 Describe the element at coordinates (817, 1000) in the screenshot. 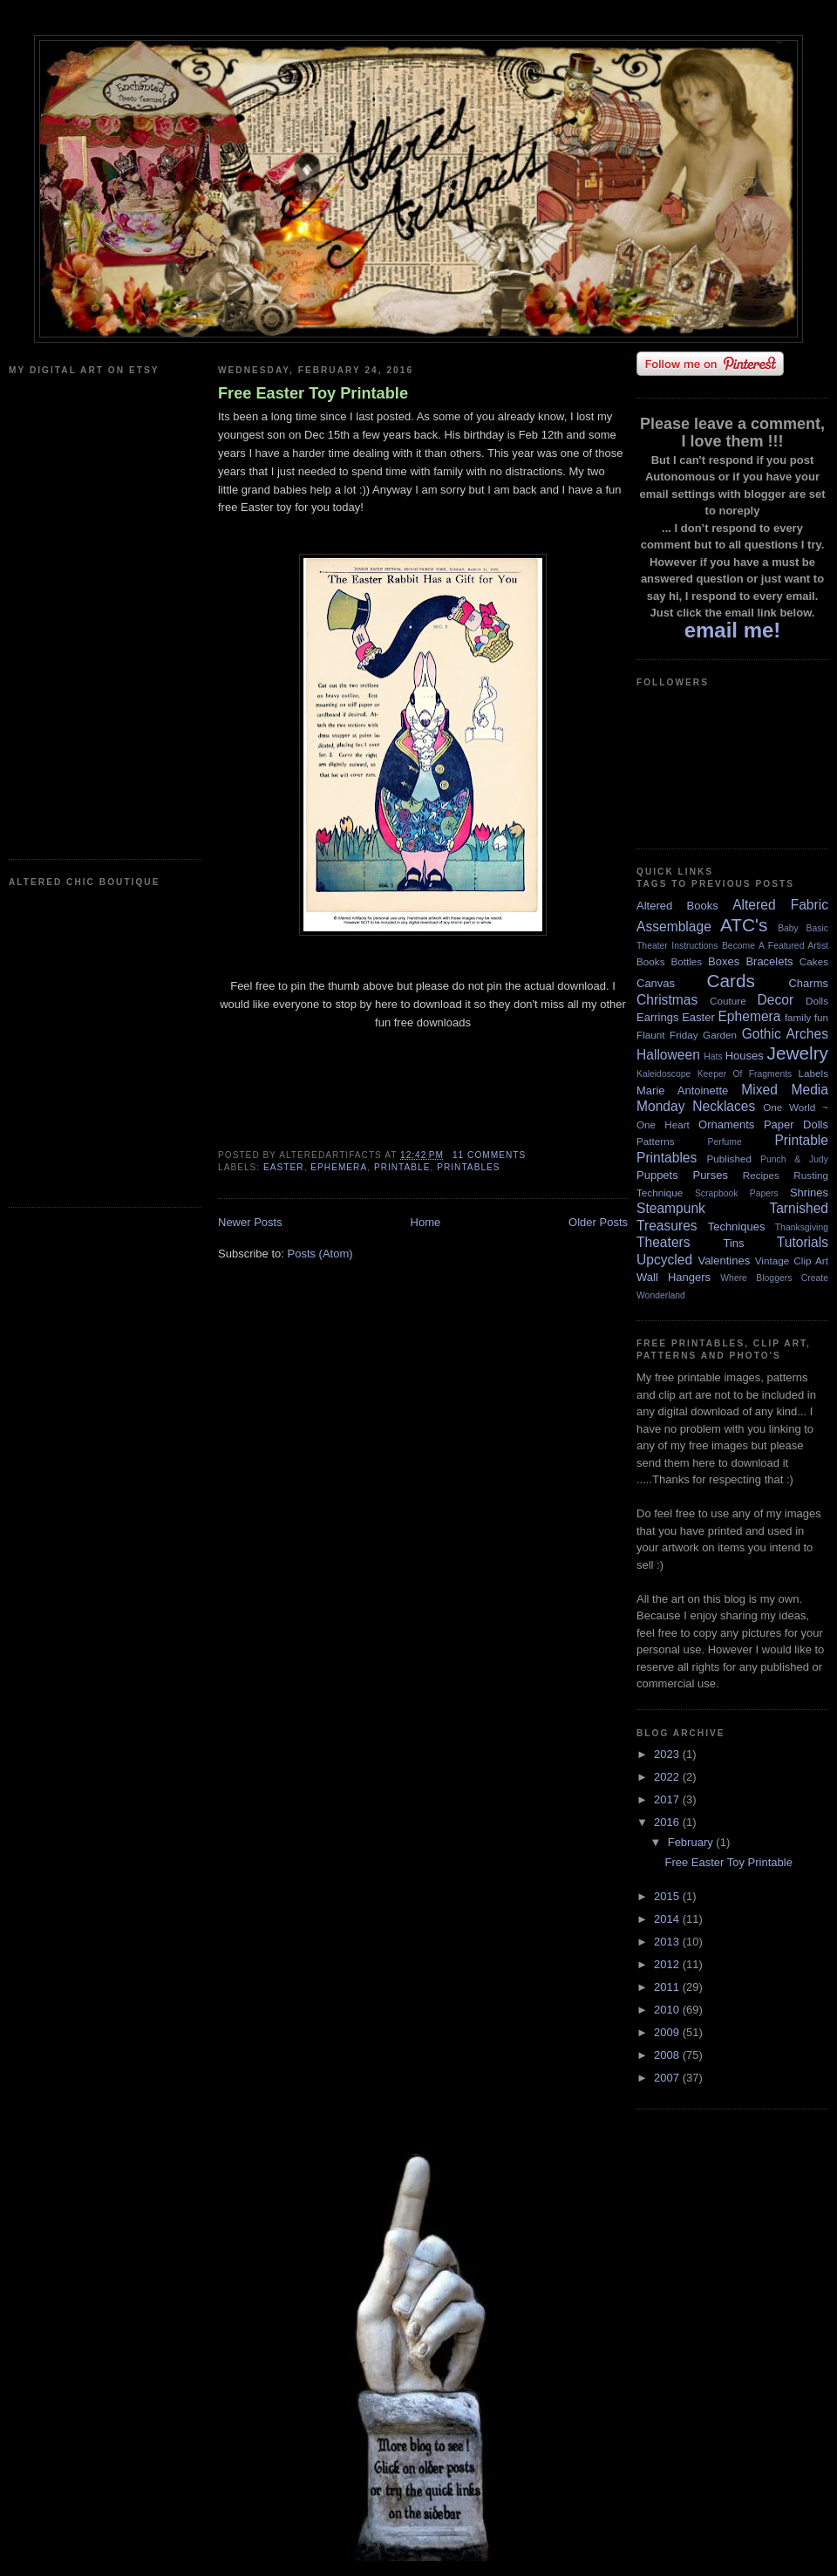

I see `Dolls` at that location.